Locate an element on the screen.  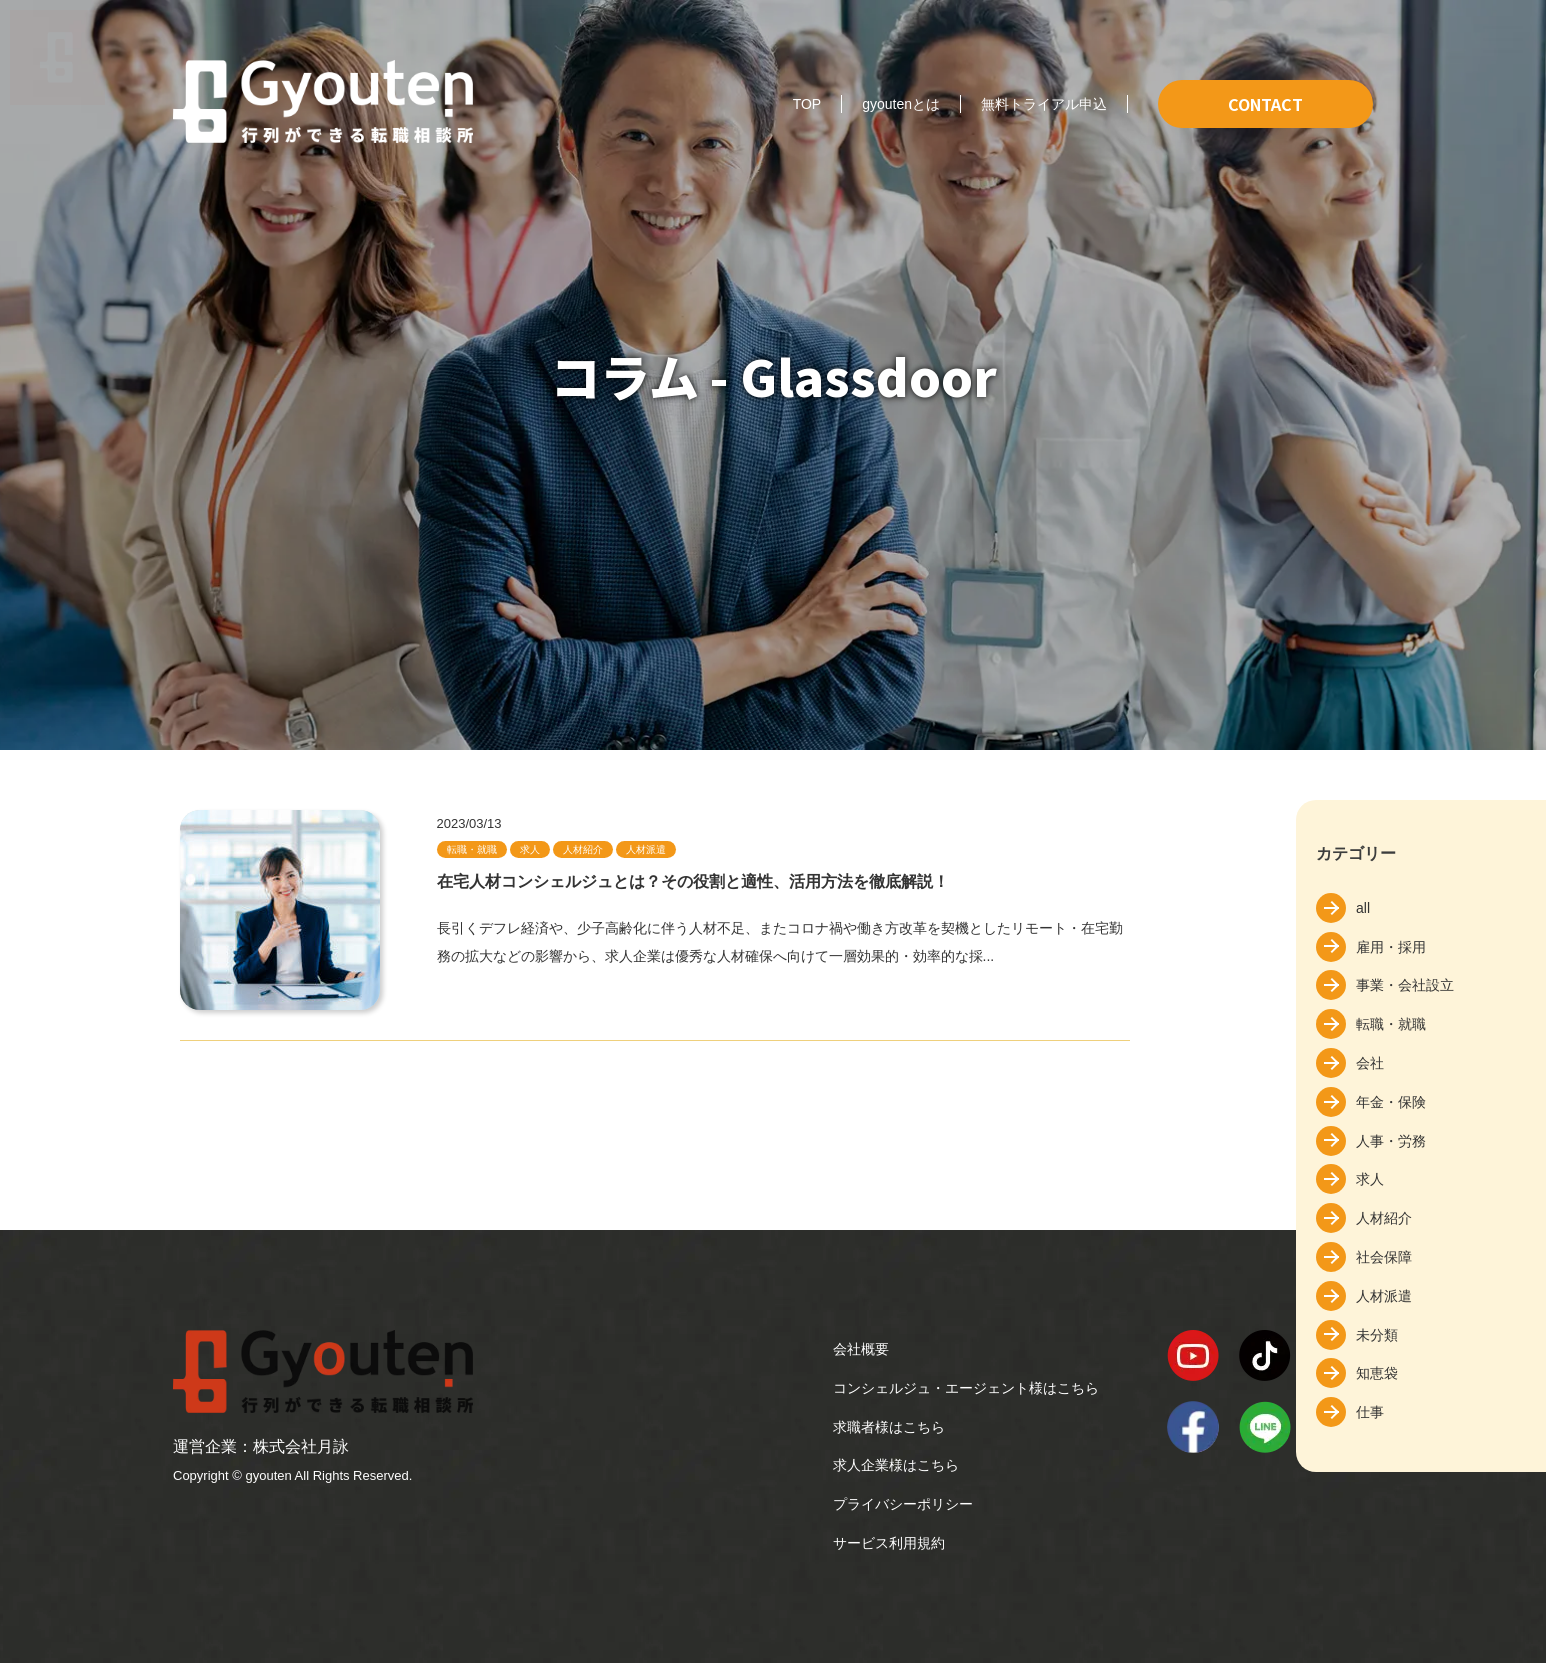
求人企業様はこちら is located at coordinates (896, 1465).